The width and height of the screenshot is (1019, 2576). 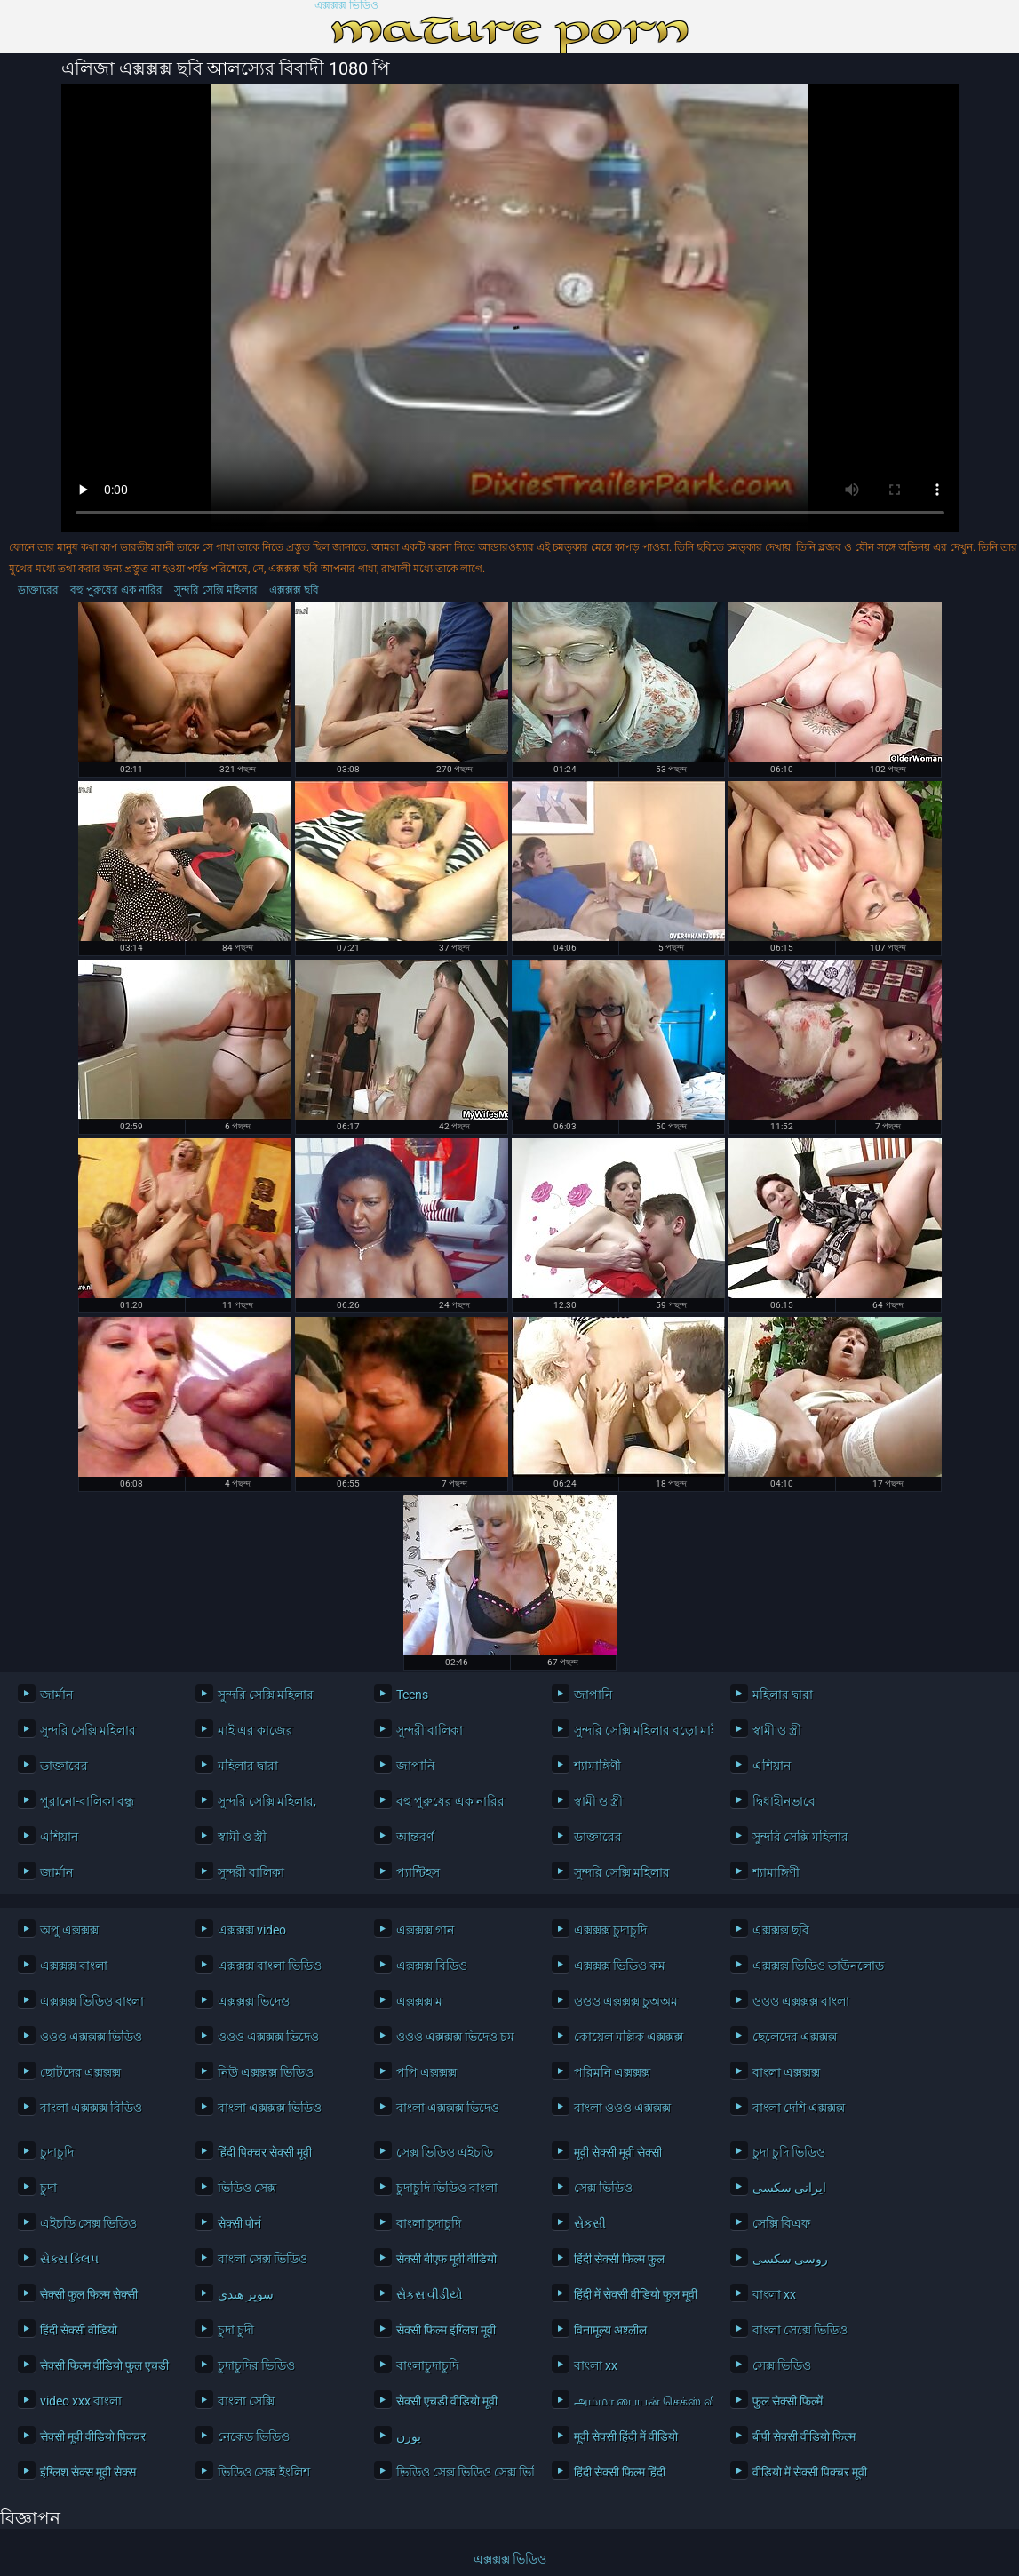 I want to click on روسی سکسی, so click(x=790, y=2259).